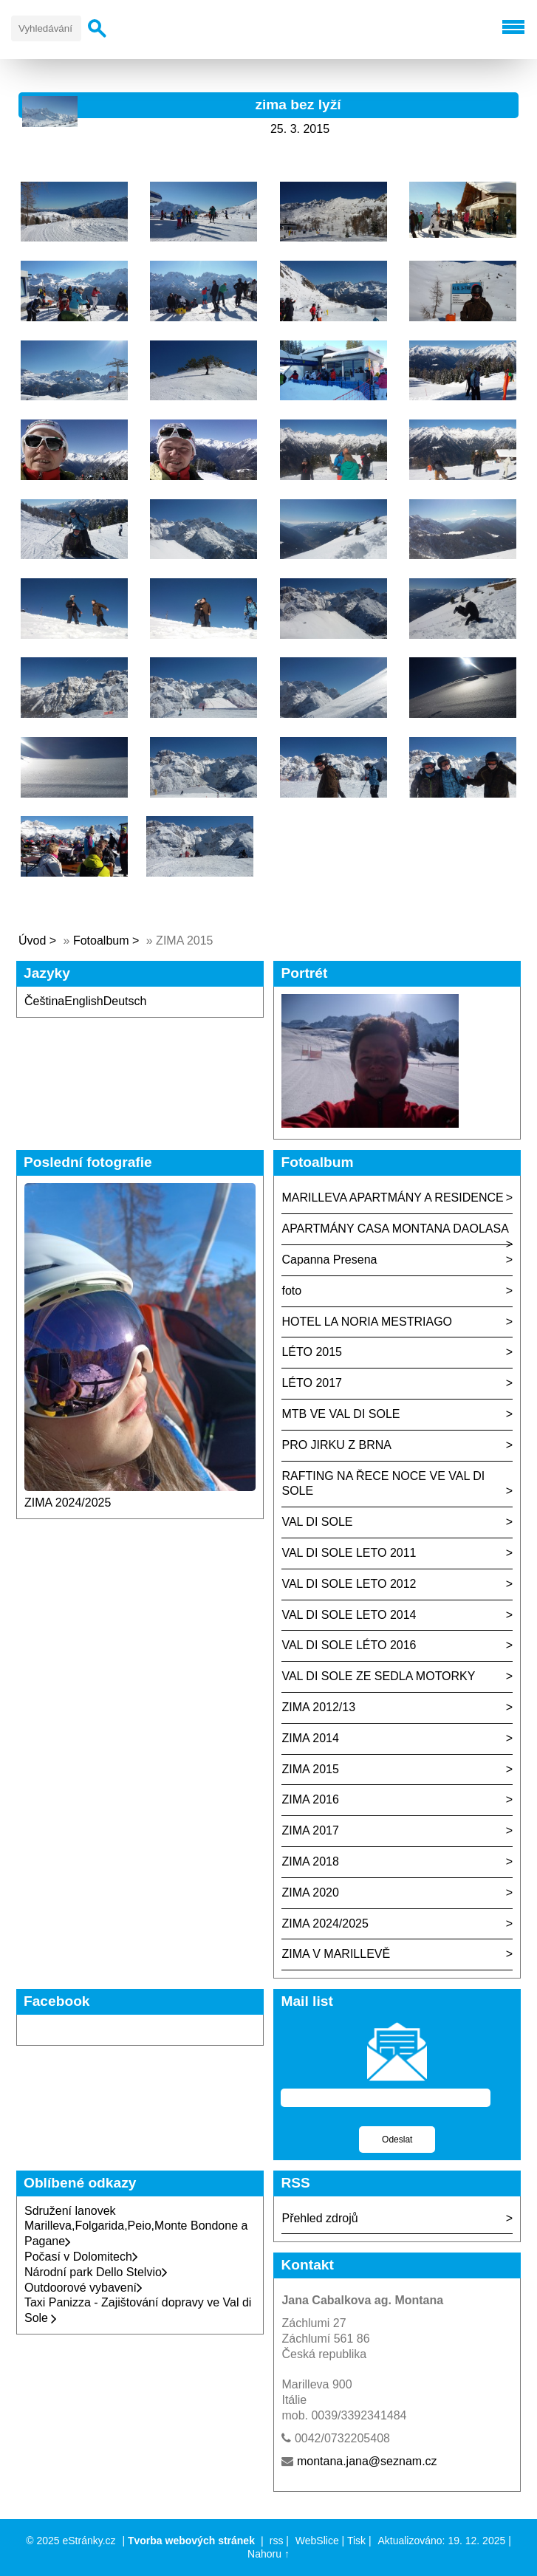  I want to click on VAL DI SOLE ZE SEDLA MOTORKY, so click(378, 1676).